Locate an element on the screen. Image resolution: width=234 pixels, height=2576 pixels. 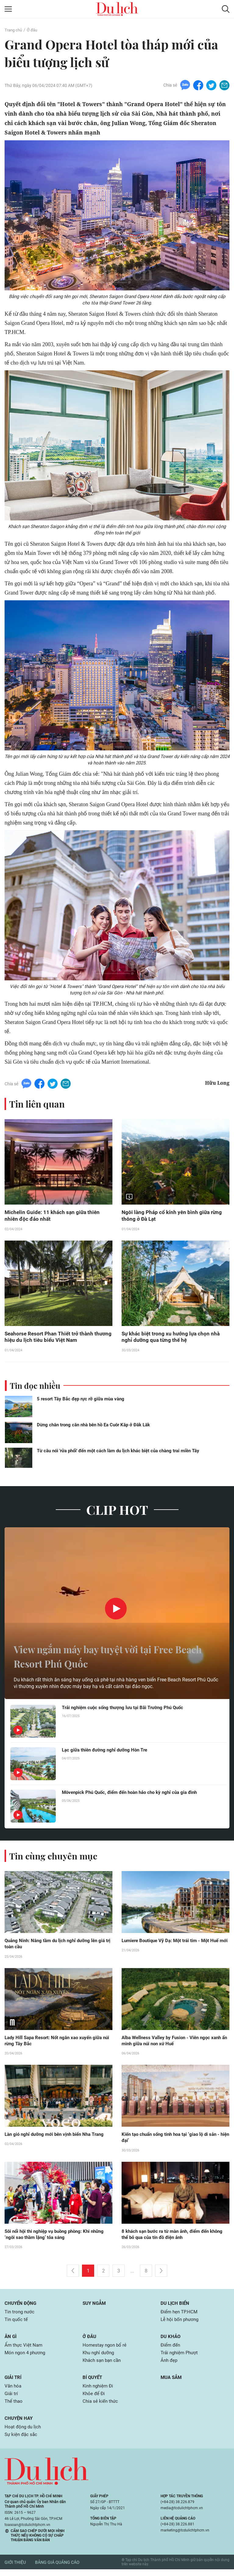
Michelin Guide: 11 khách sạn giữa thiên nhiên độc đáo nhất is located at coordinates (53, 1216).